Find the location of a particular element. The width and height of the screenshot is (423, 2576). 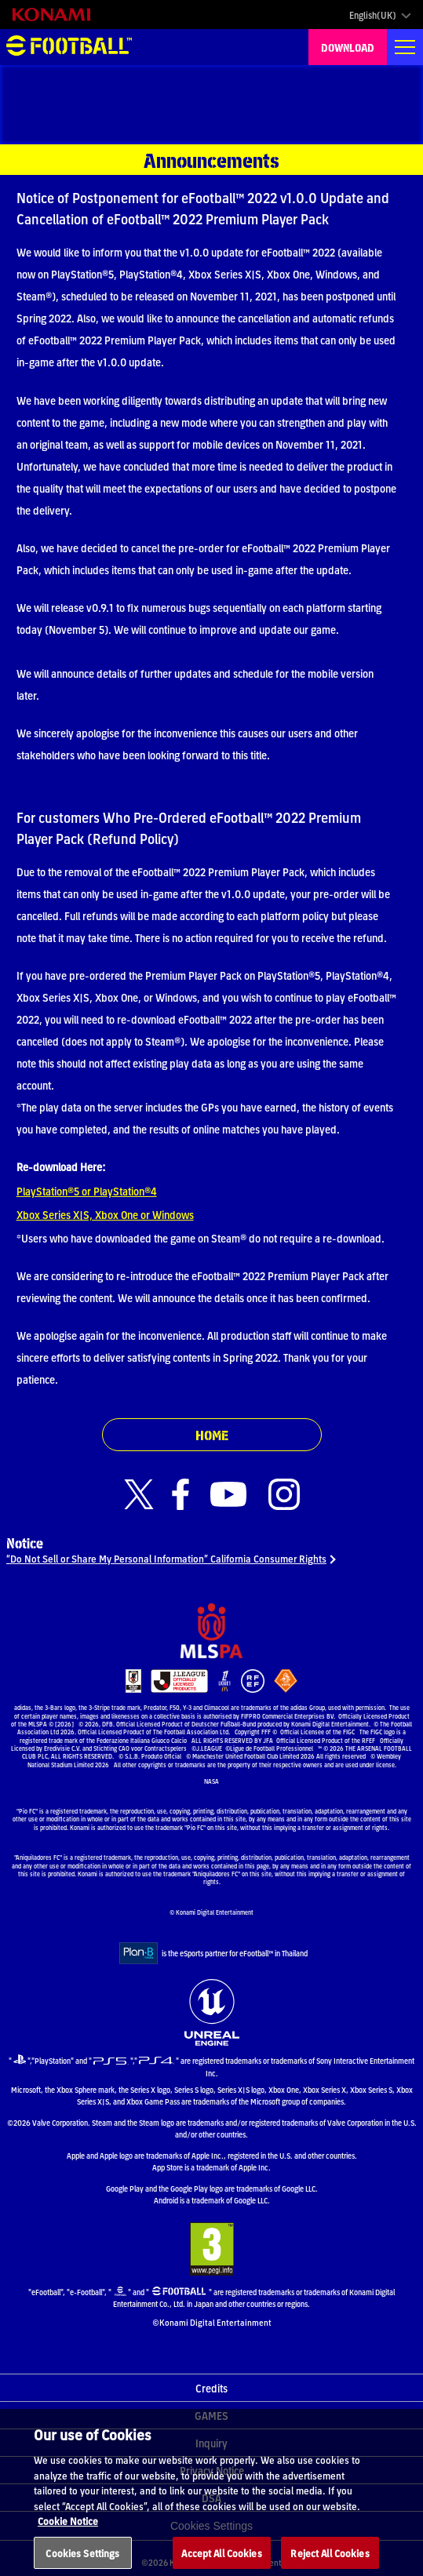

[Official Youtube link] is located at coordinates (228, 1494).